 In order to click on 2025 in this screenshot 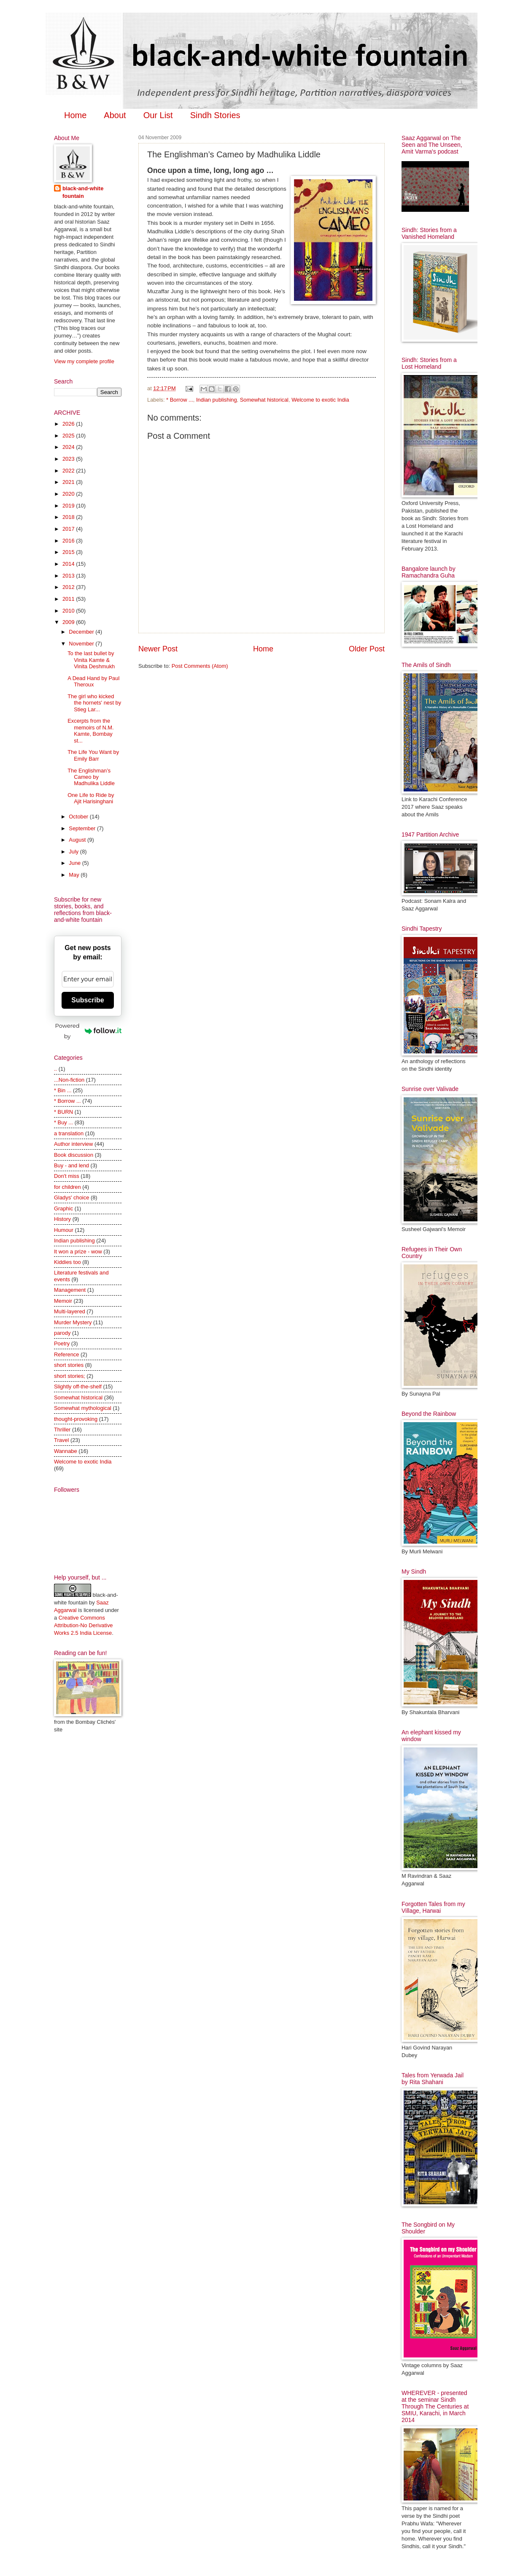, I will do `click(69, 435)`.